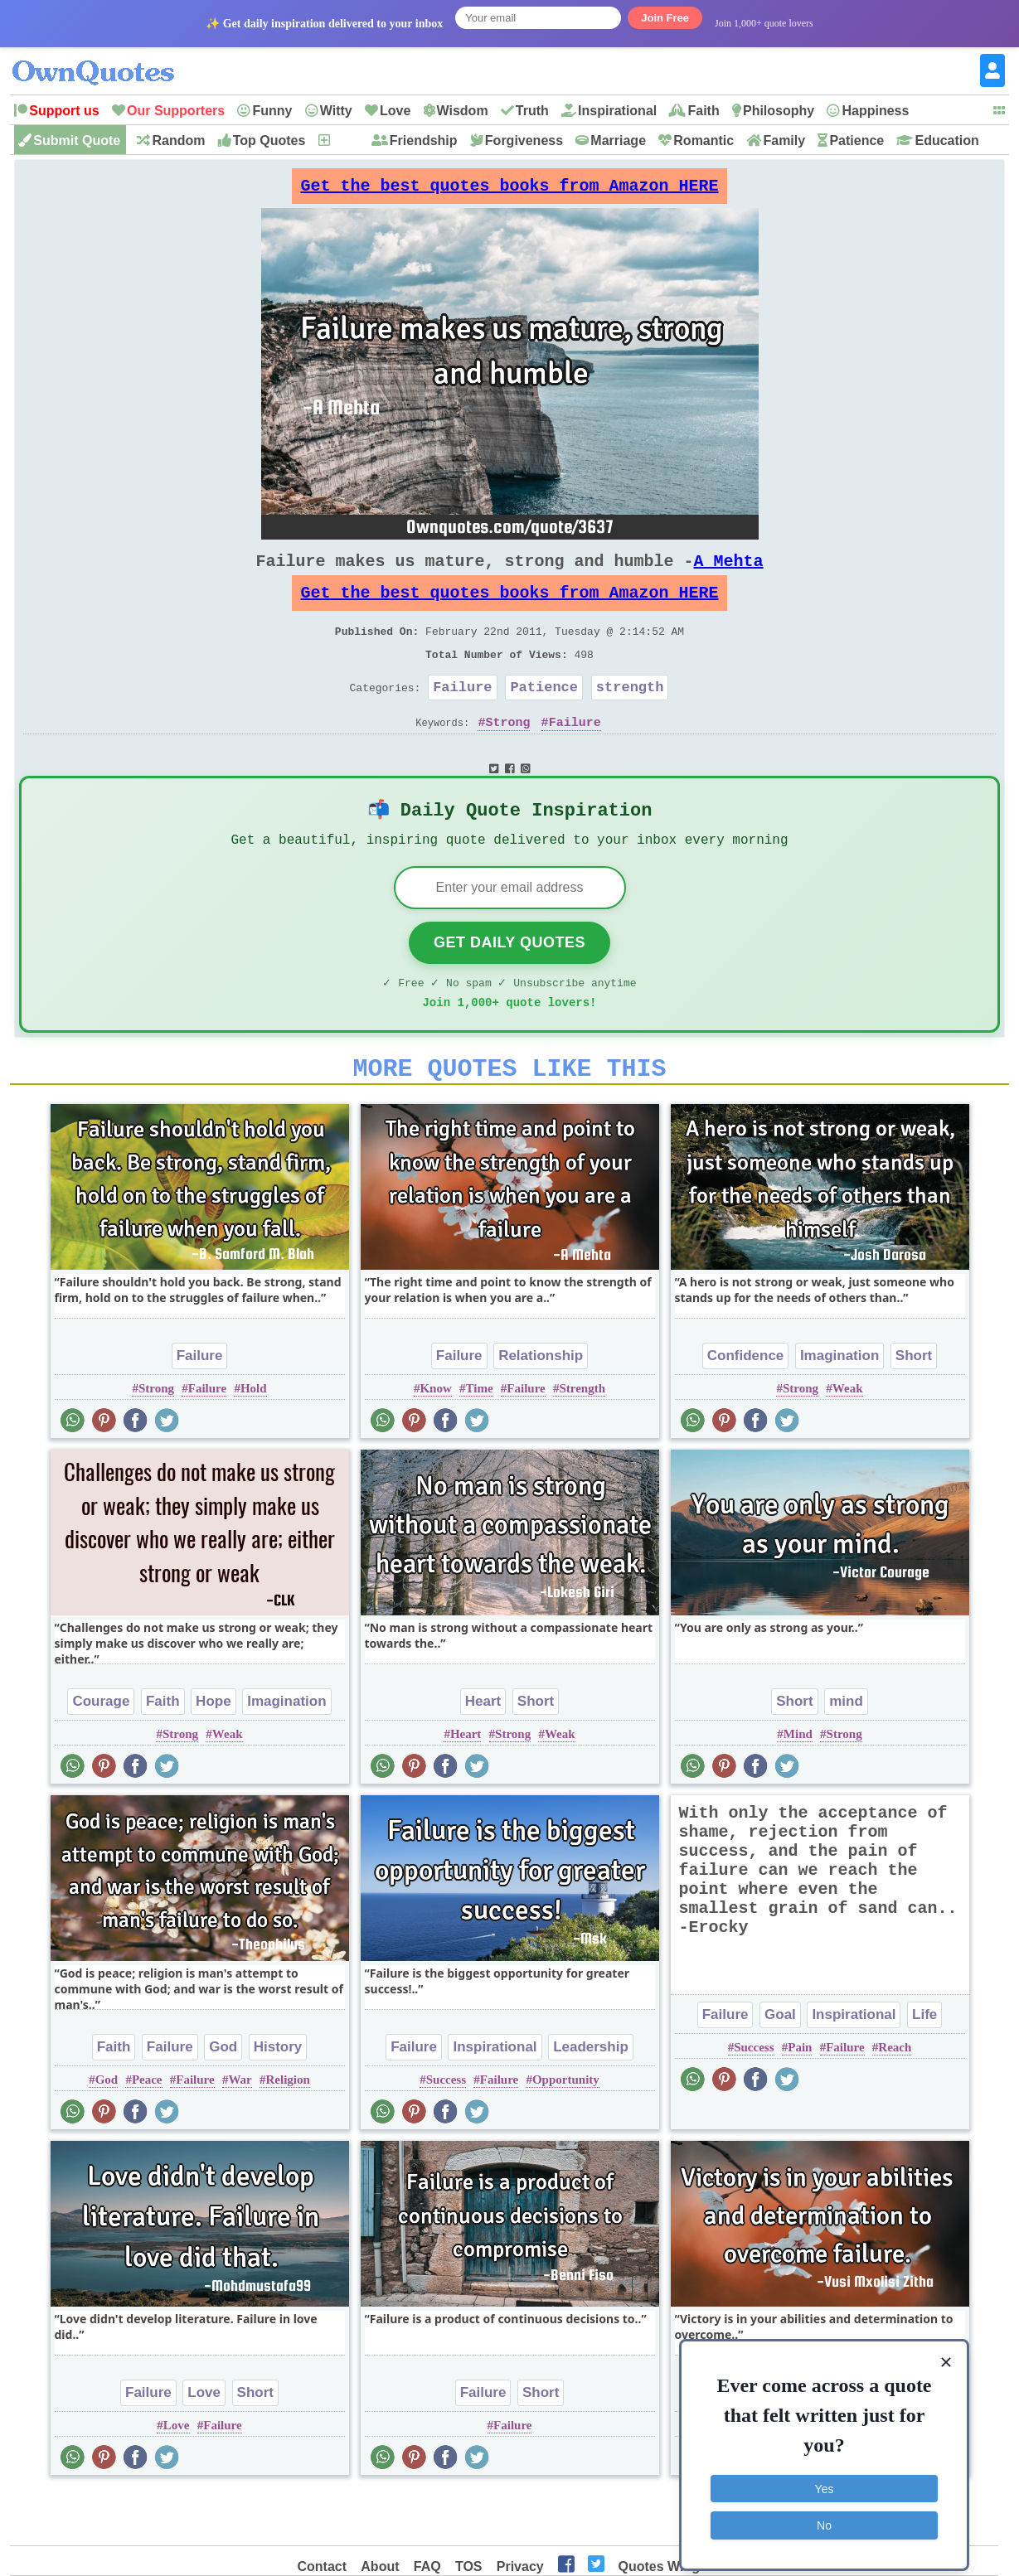 This screenshot has width=1019, height=2576. What do you see at coordinates (703, 140) in the screenshot?
I see `Romantic` at bounding box center [703, 140].